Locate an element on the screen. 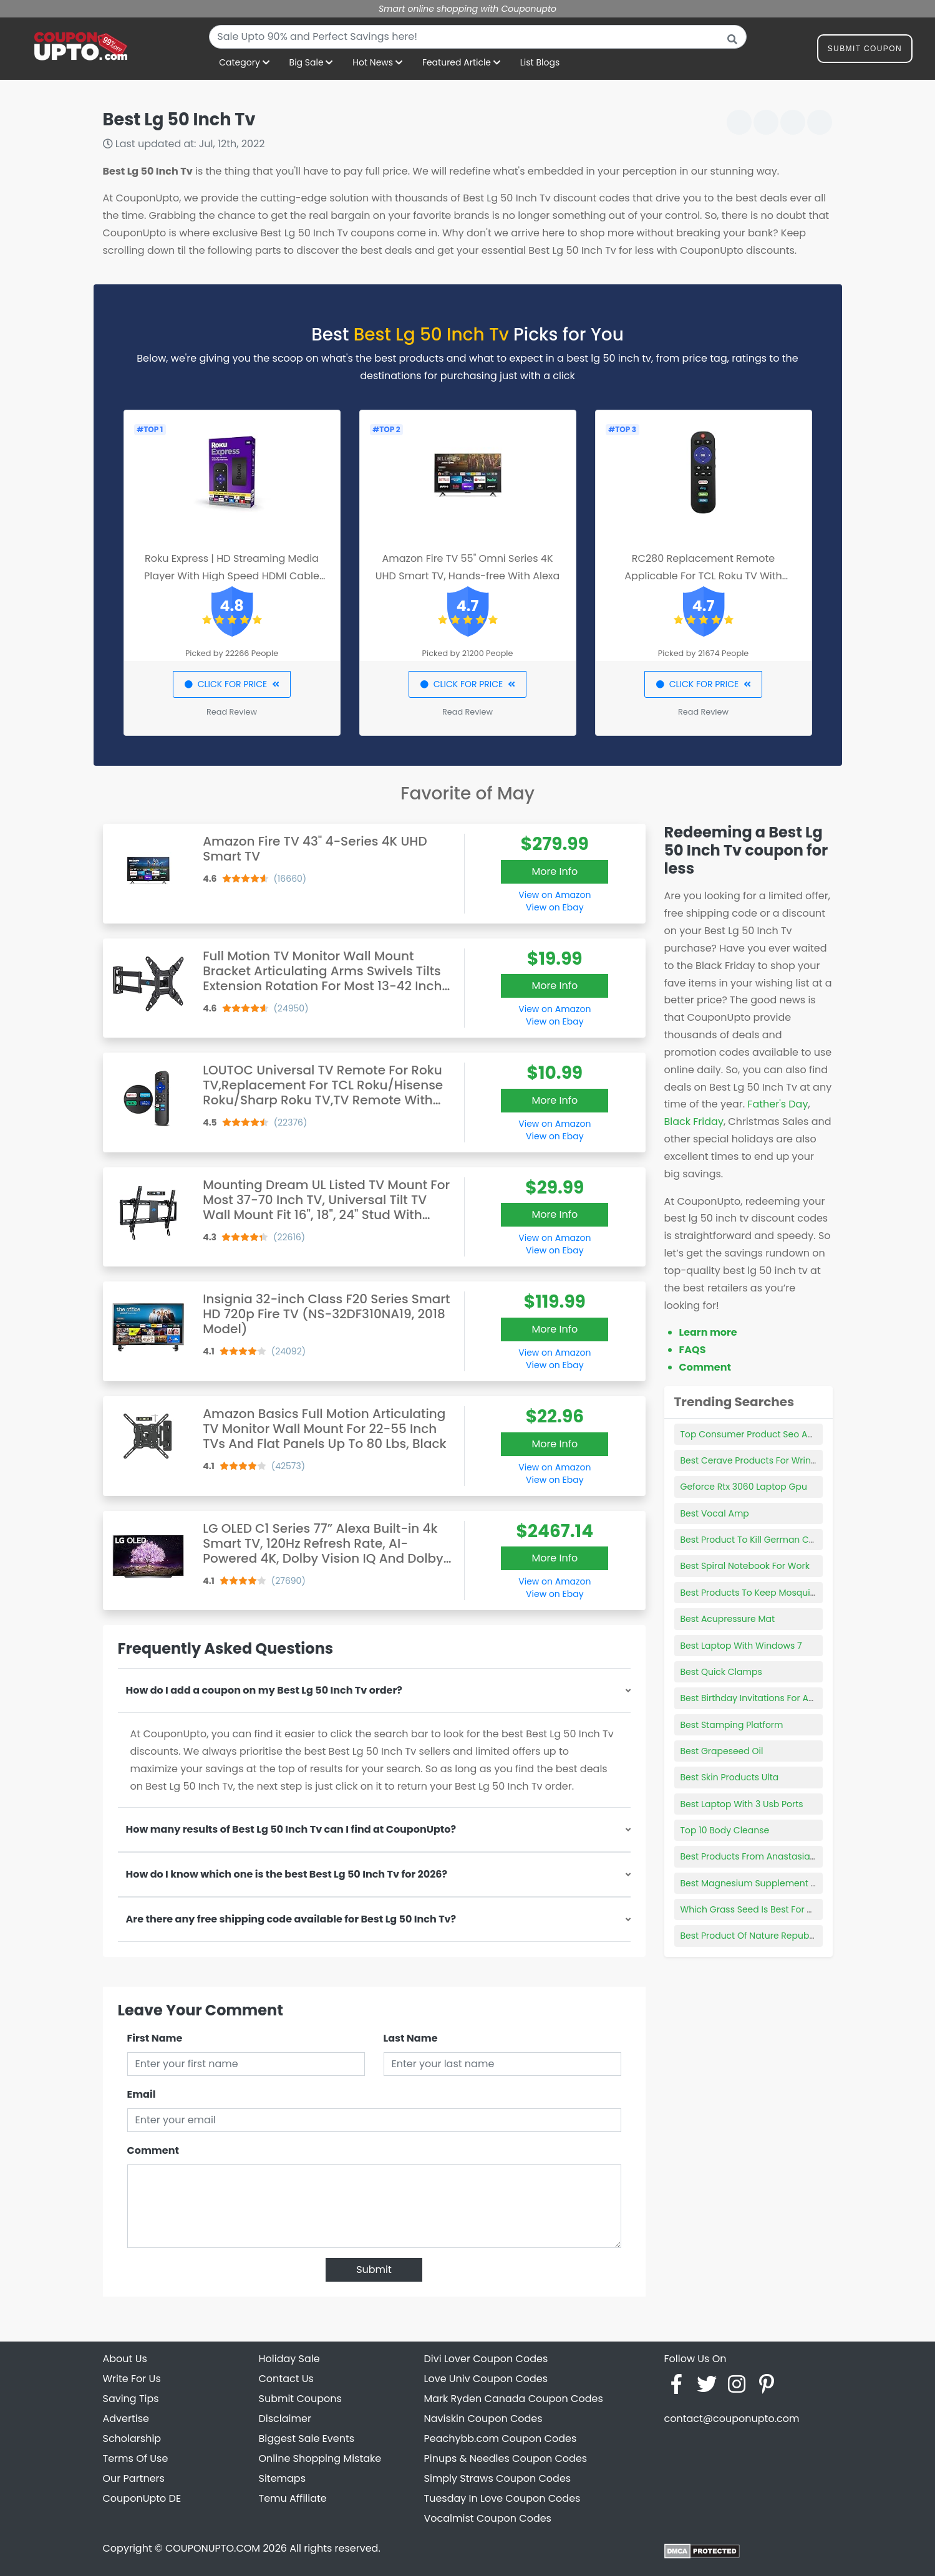 The height and width of the screenshot is (2576, 935). Love Univ Coupon Codes is located at coordinates (486, 2378).